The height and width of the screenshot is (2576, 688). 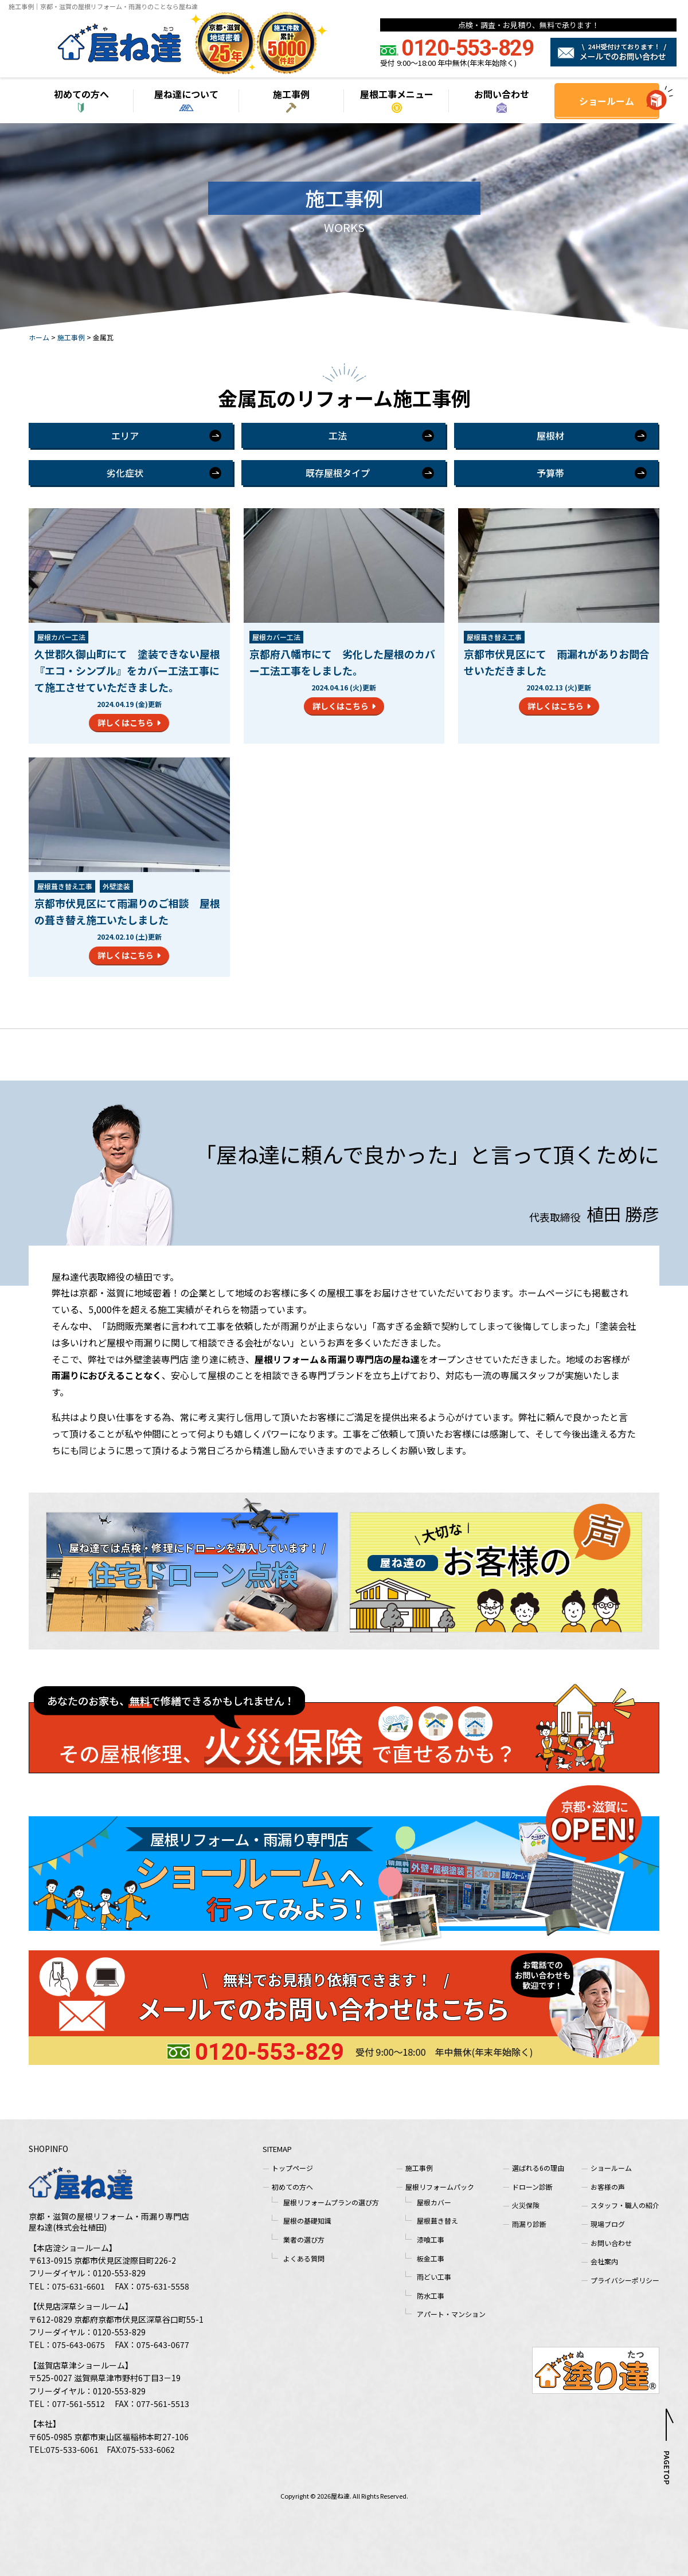 What do you see at coordinates (606, 101) in the screenshot?
I see `ショールーム` at bounding box center [606, 101].